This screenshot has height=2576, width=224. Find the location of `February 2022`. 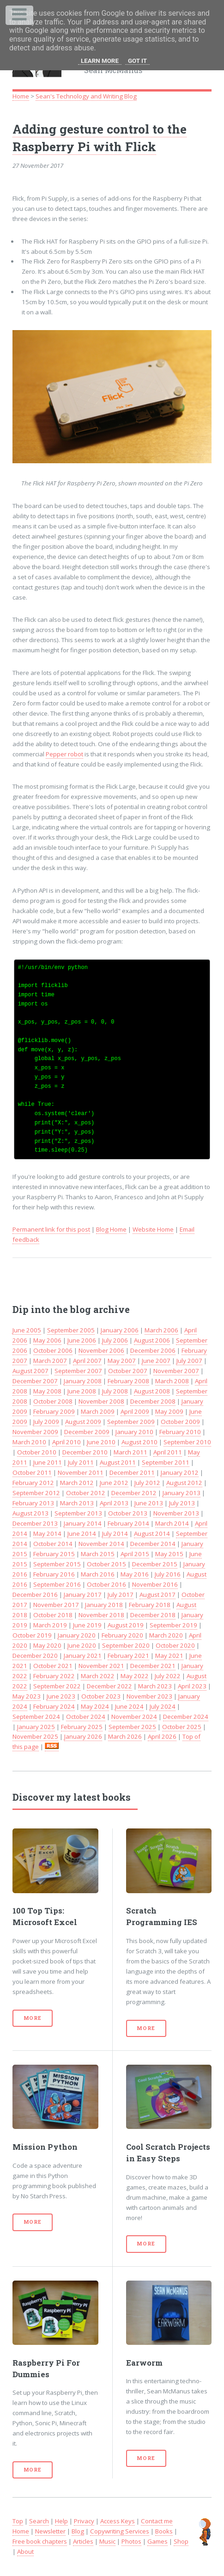

February 2022 is located at coordinates (54, 1676).